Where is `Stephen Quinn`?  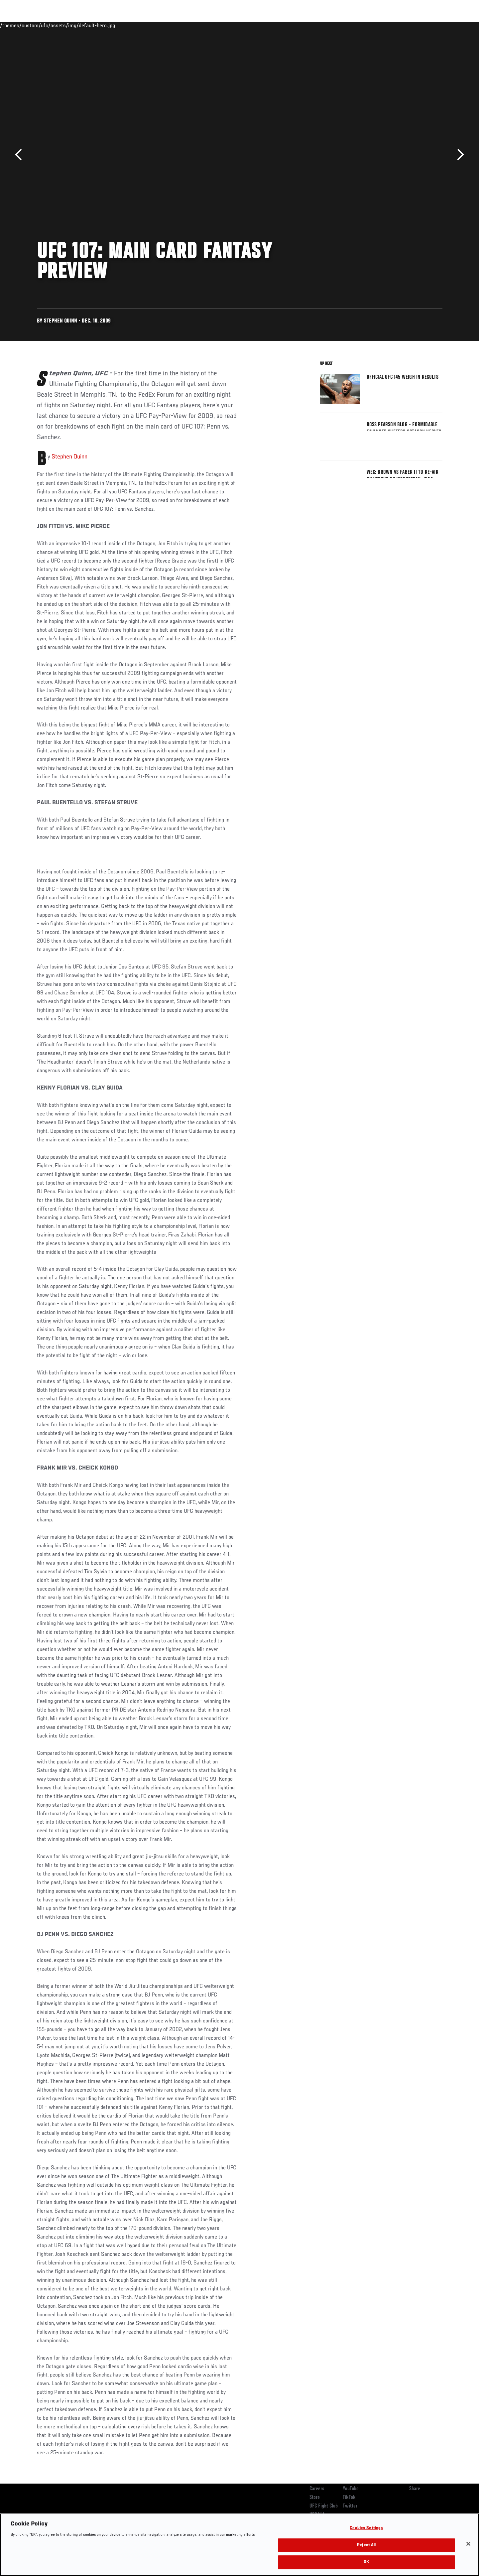
Stephen Quinn is located at coordinates (69, 456).